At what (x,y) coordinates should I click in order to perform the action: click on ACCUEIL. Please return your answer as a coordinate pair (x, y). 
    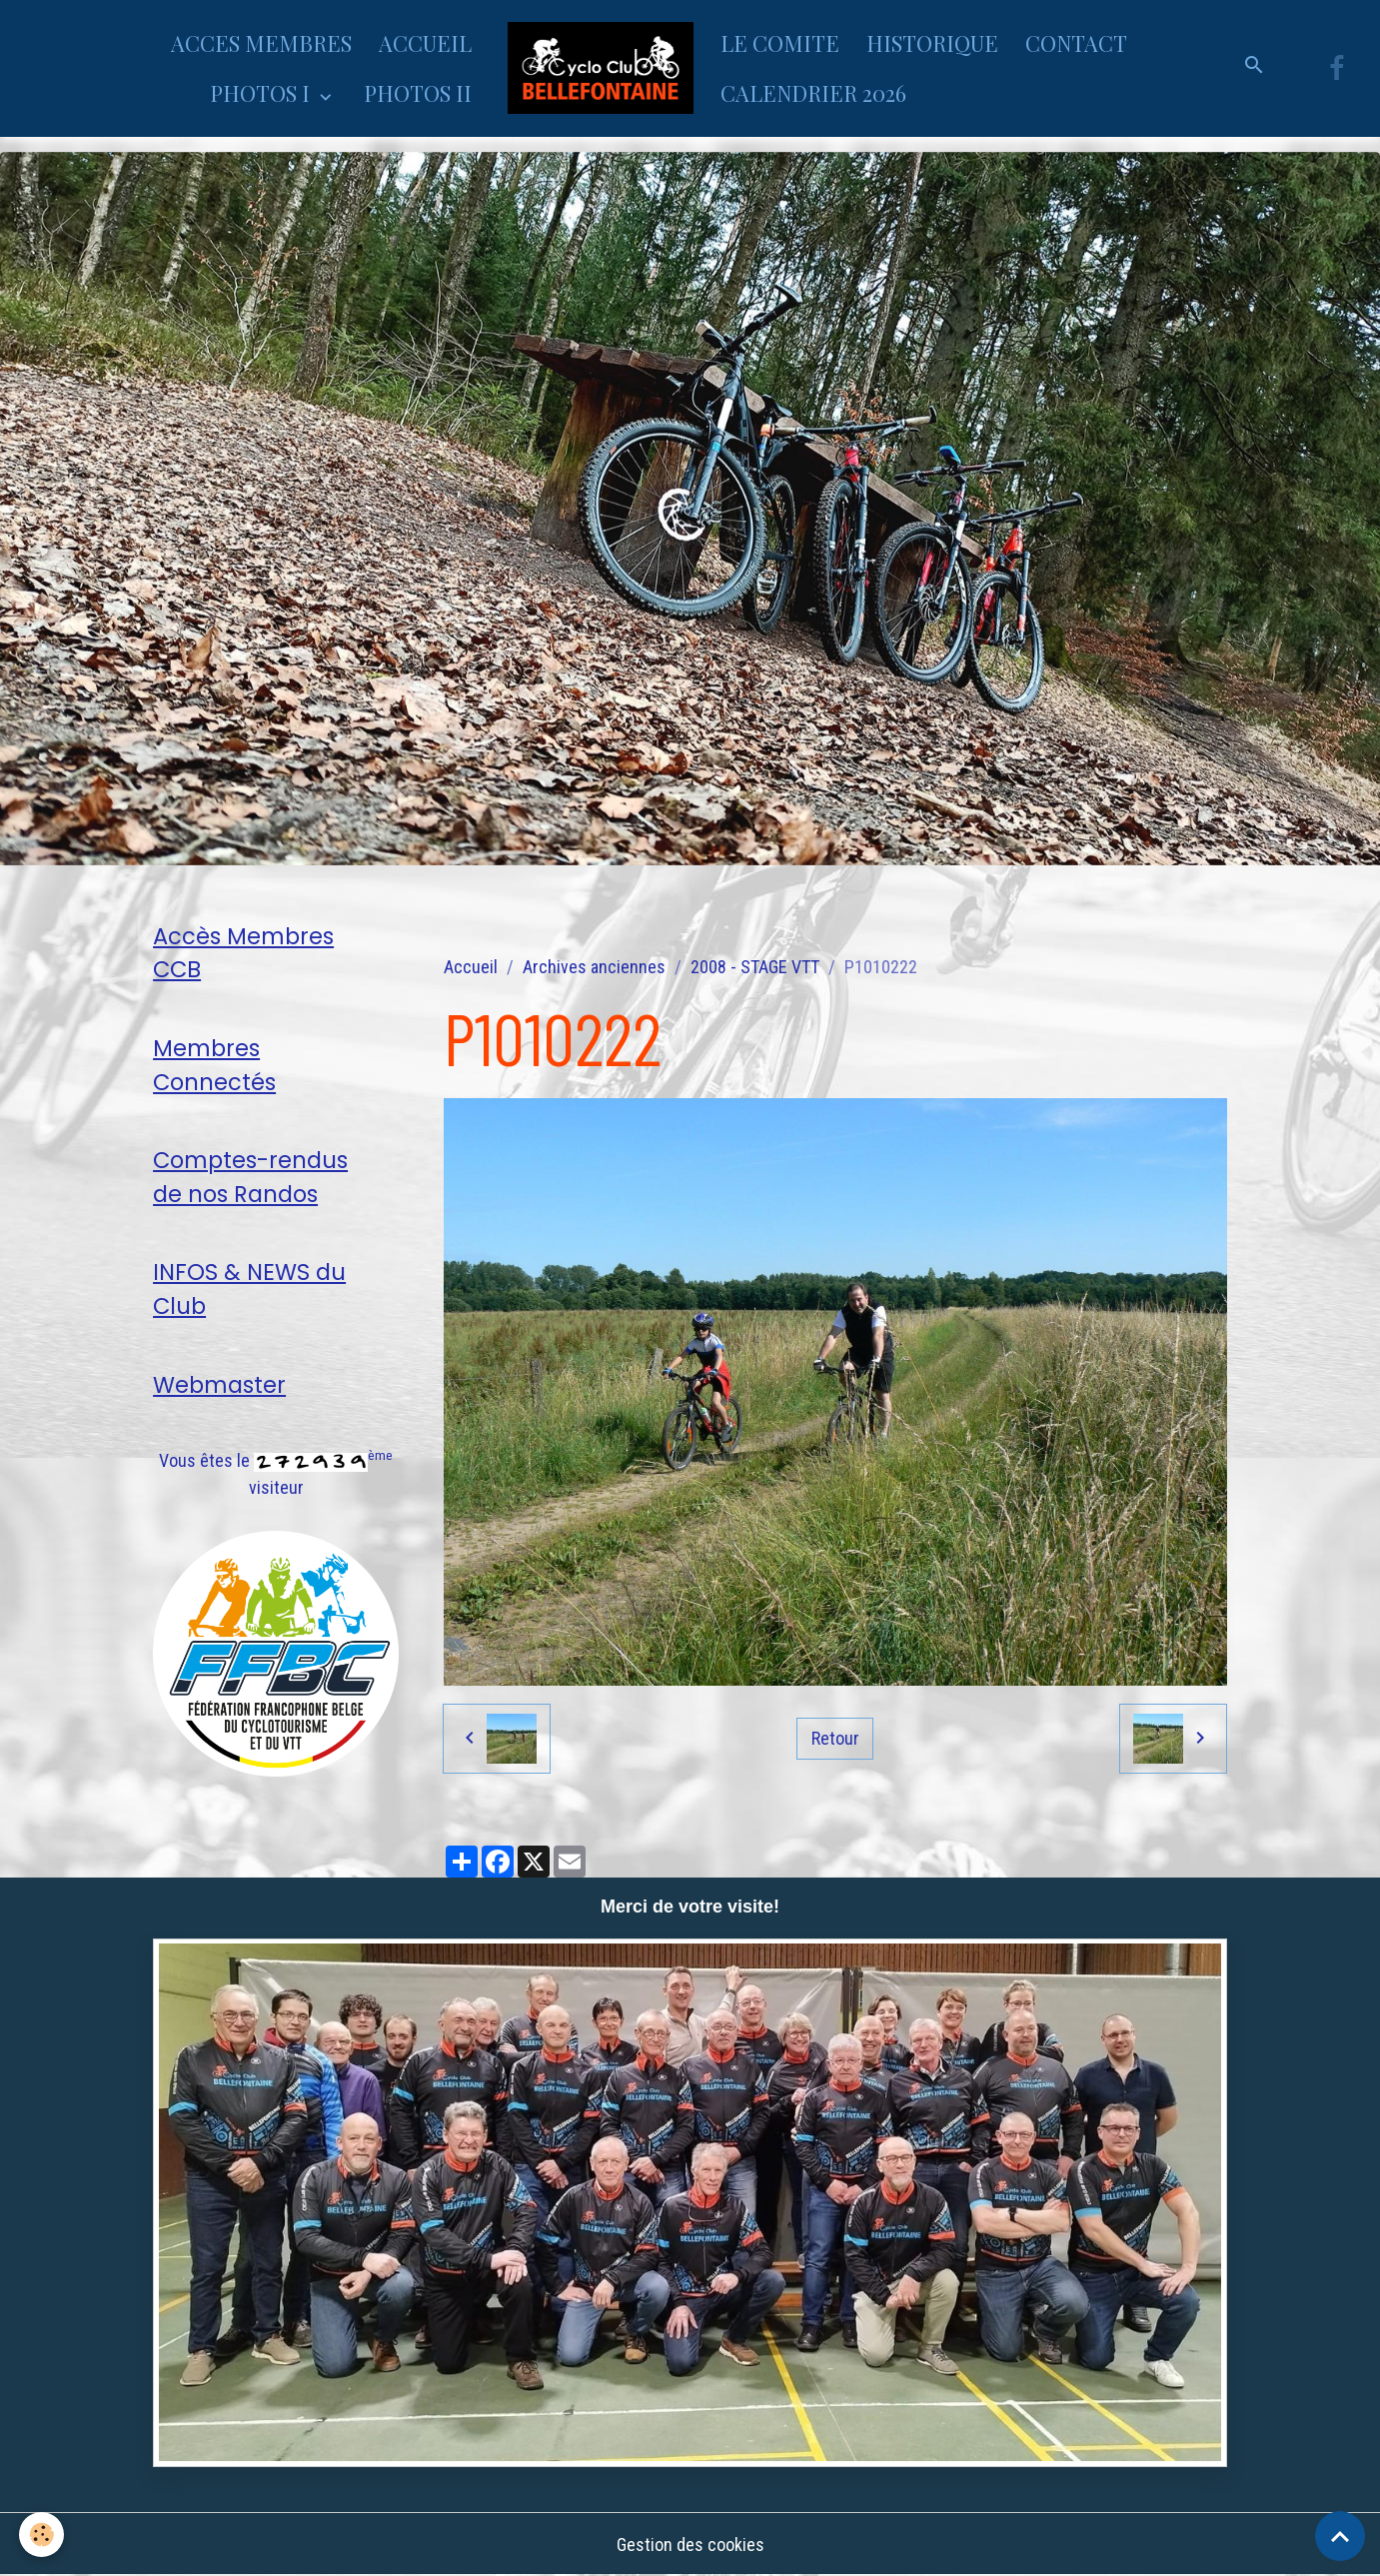
    Looking at the image, I should click on (425, 43).